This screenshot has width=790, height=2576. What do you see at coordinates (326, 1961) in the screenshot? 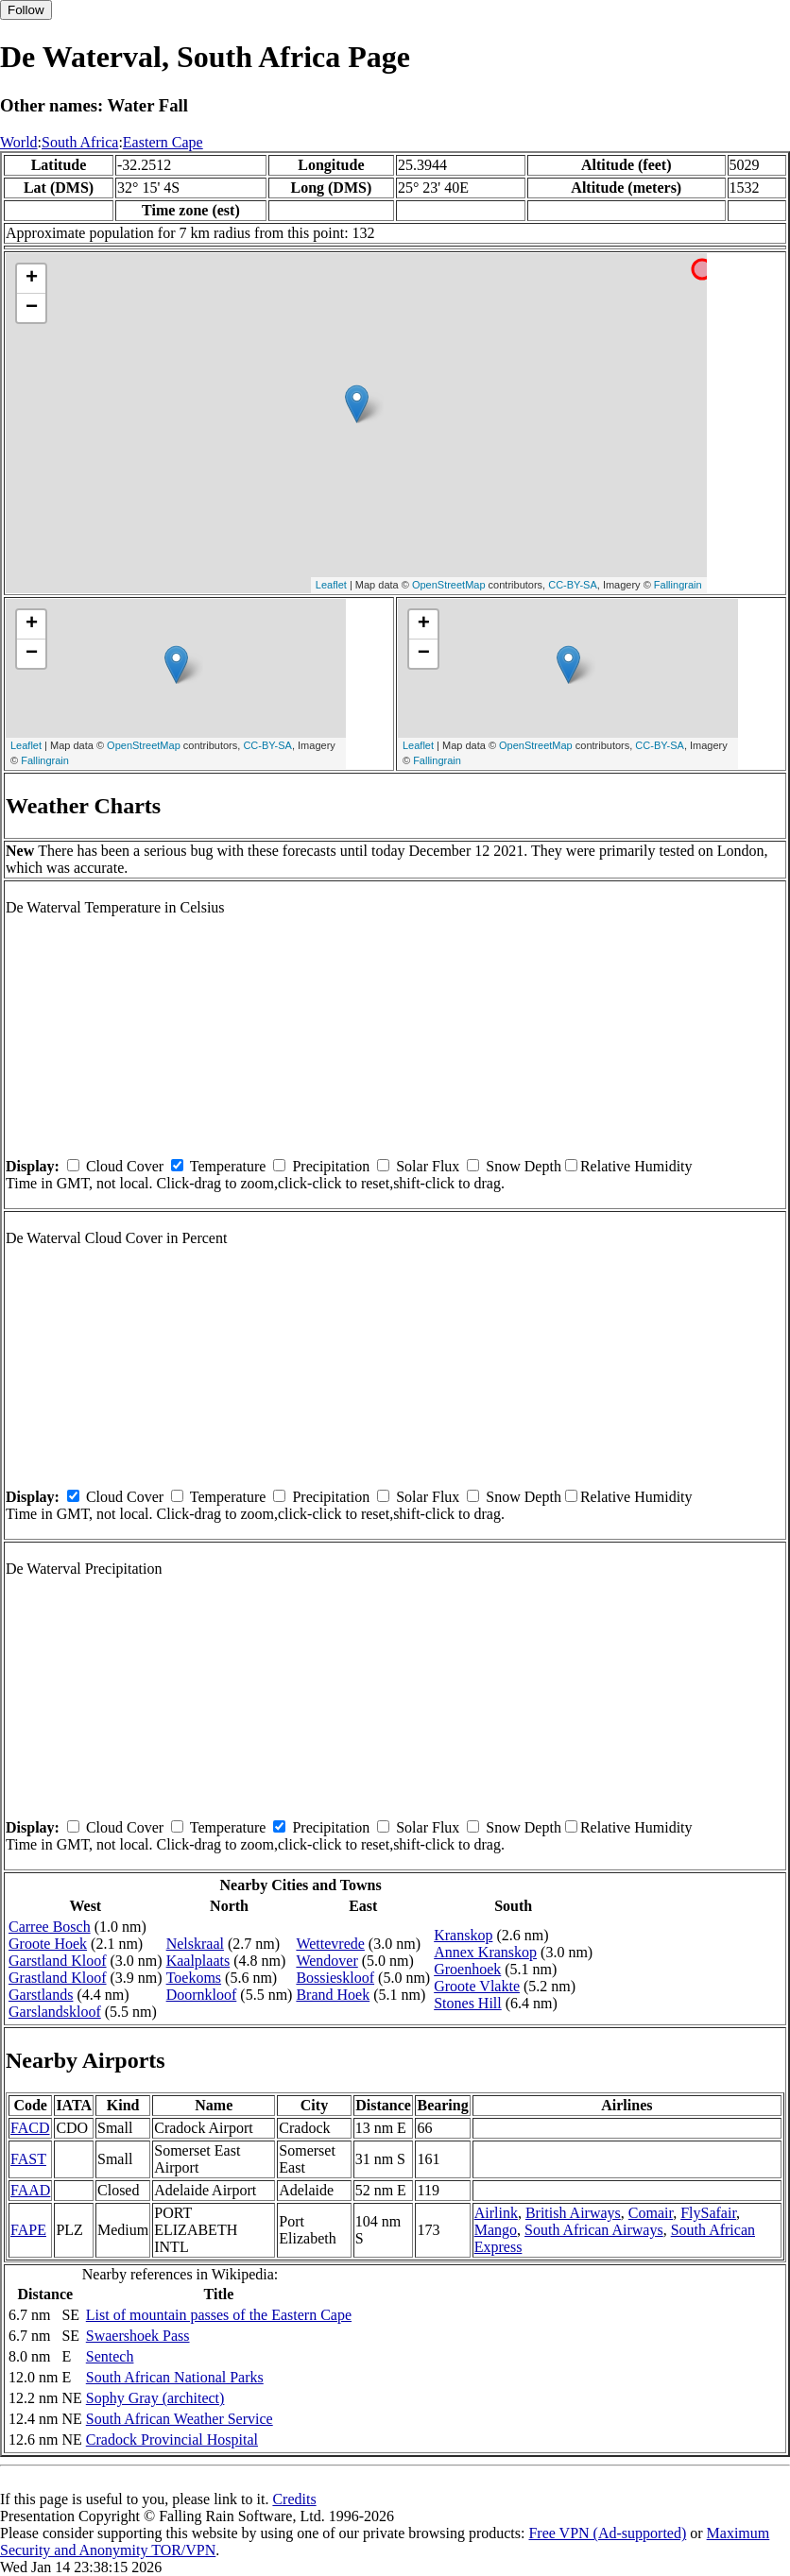
I see `Wendover` at bounding box center [326, 1961].